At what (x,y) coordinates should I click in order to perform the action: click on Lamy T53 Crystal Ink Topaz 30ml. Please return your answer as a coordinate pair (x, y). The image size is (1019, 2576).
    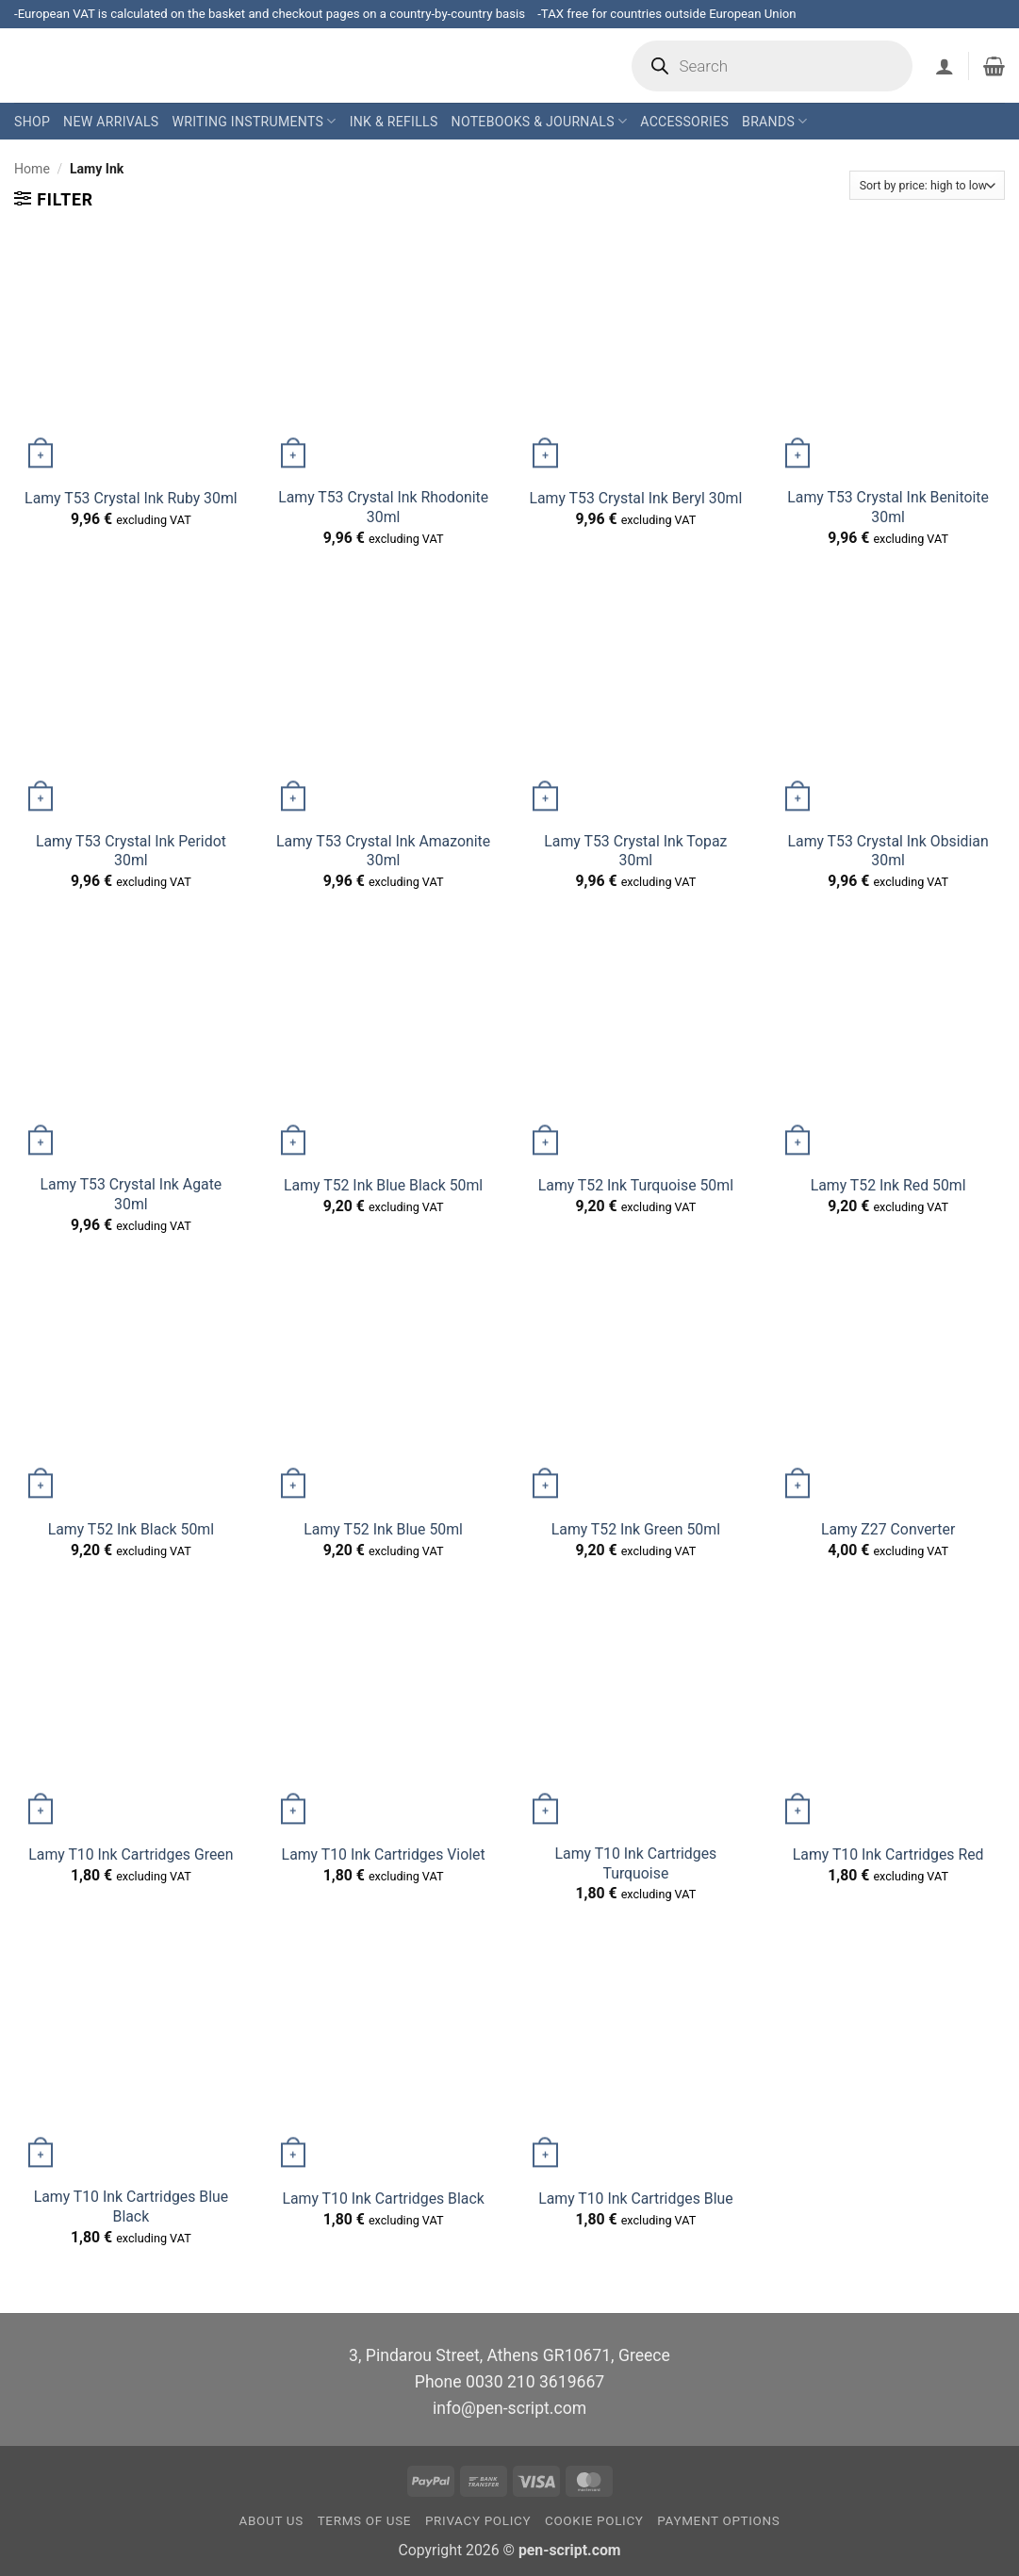
    Looking at the image, I should click on (635, 851).